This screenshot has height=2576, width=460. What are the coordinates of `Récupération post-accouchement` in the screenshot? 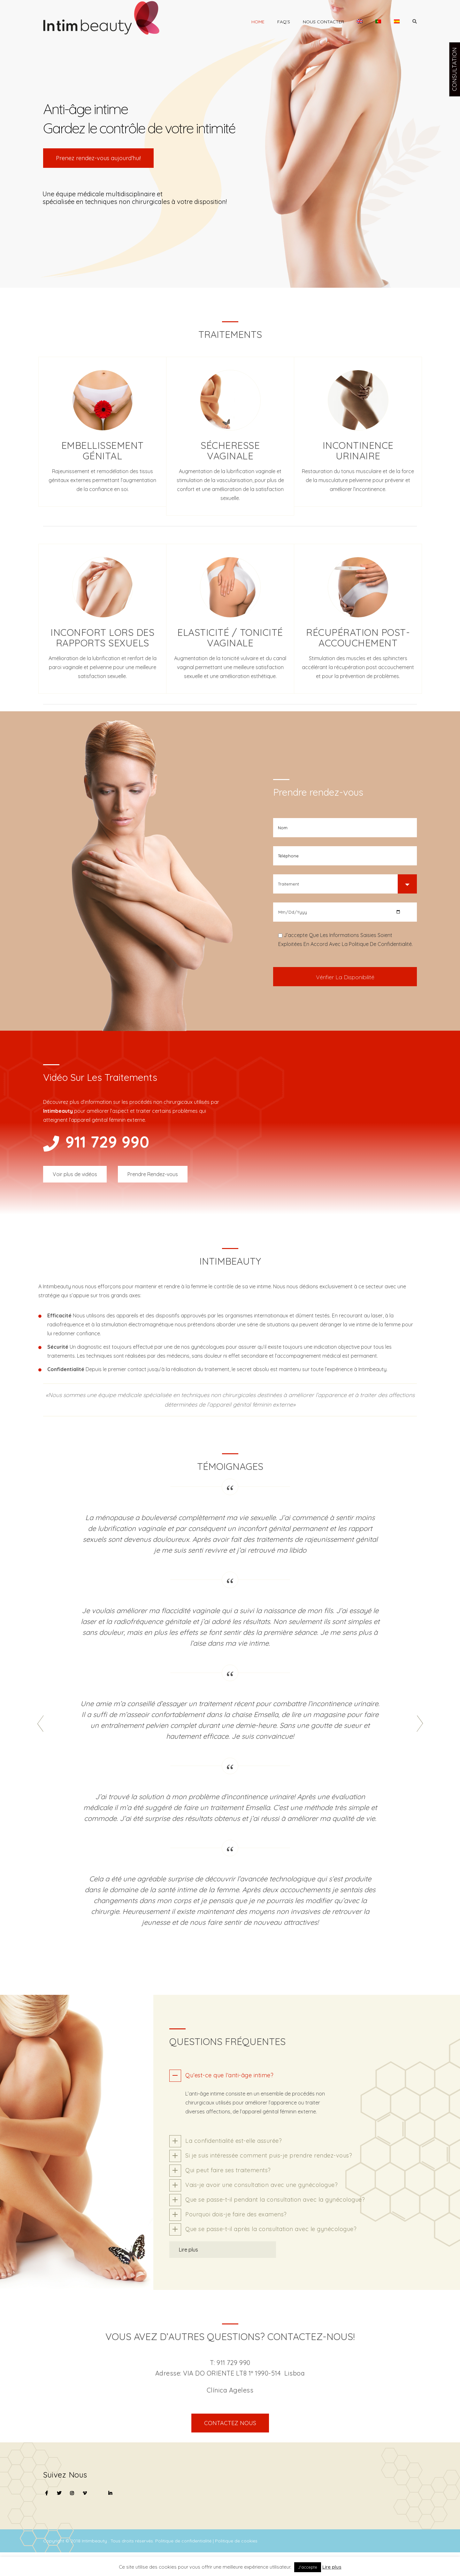 It's located at (358, 637).